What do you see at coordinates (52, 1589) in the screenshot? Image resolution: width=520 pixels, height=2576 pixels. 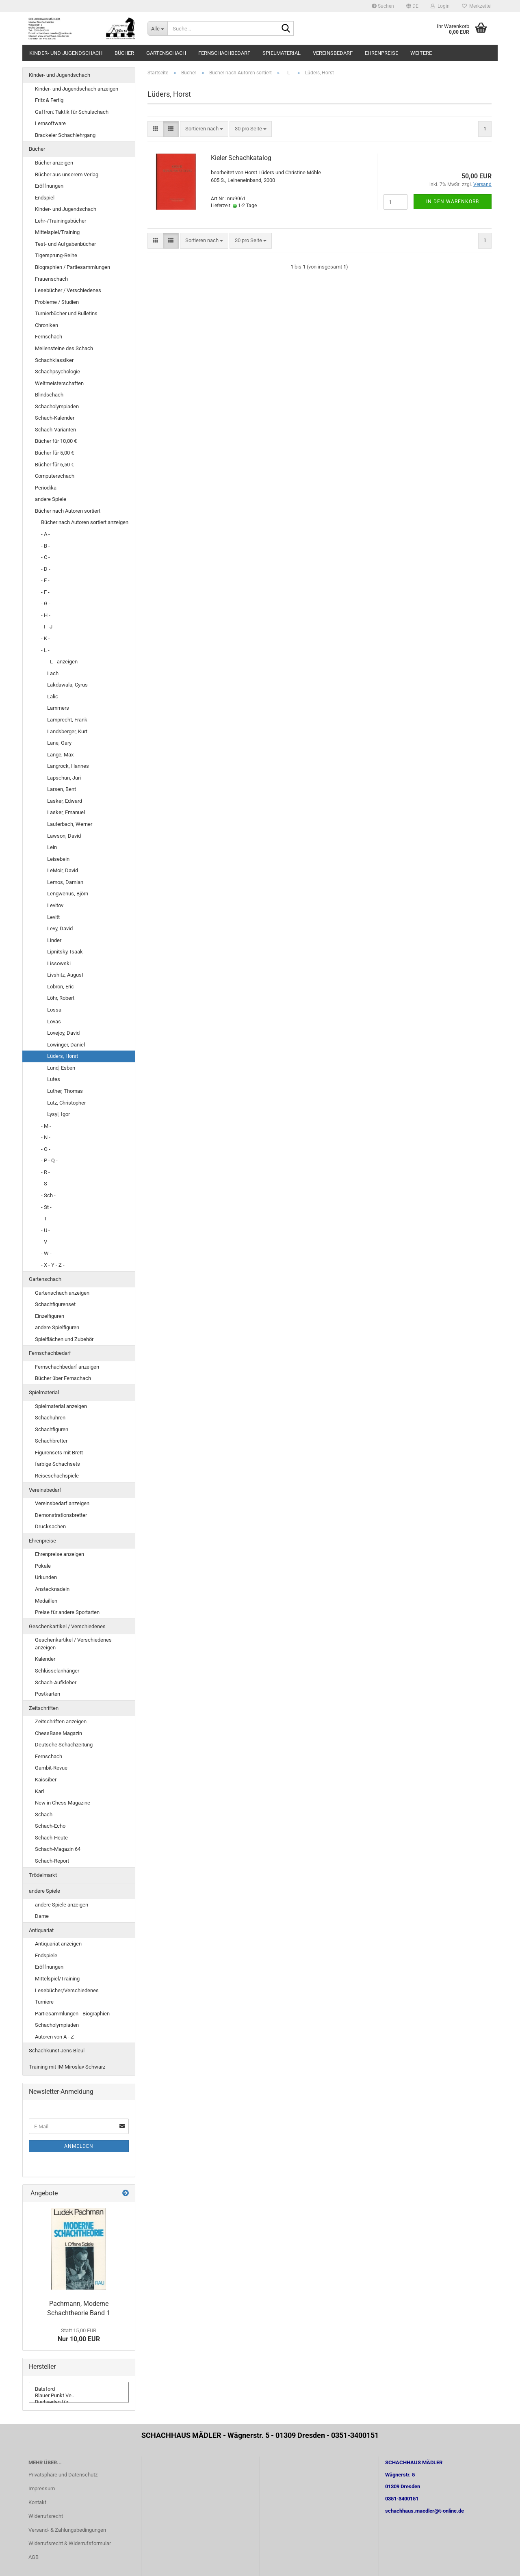 I see `Anstecknadeln` at bounding box center [52, 1589].